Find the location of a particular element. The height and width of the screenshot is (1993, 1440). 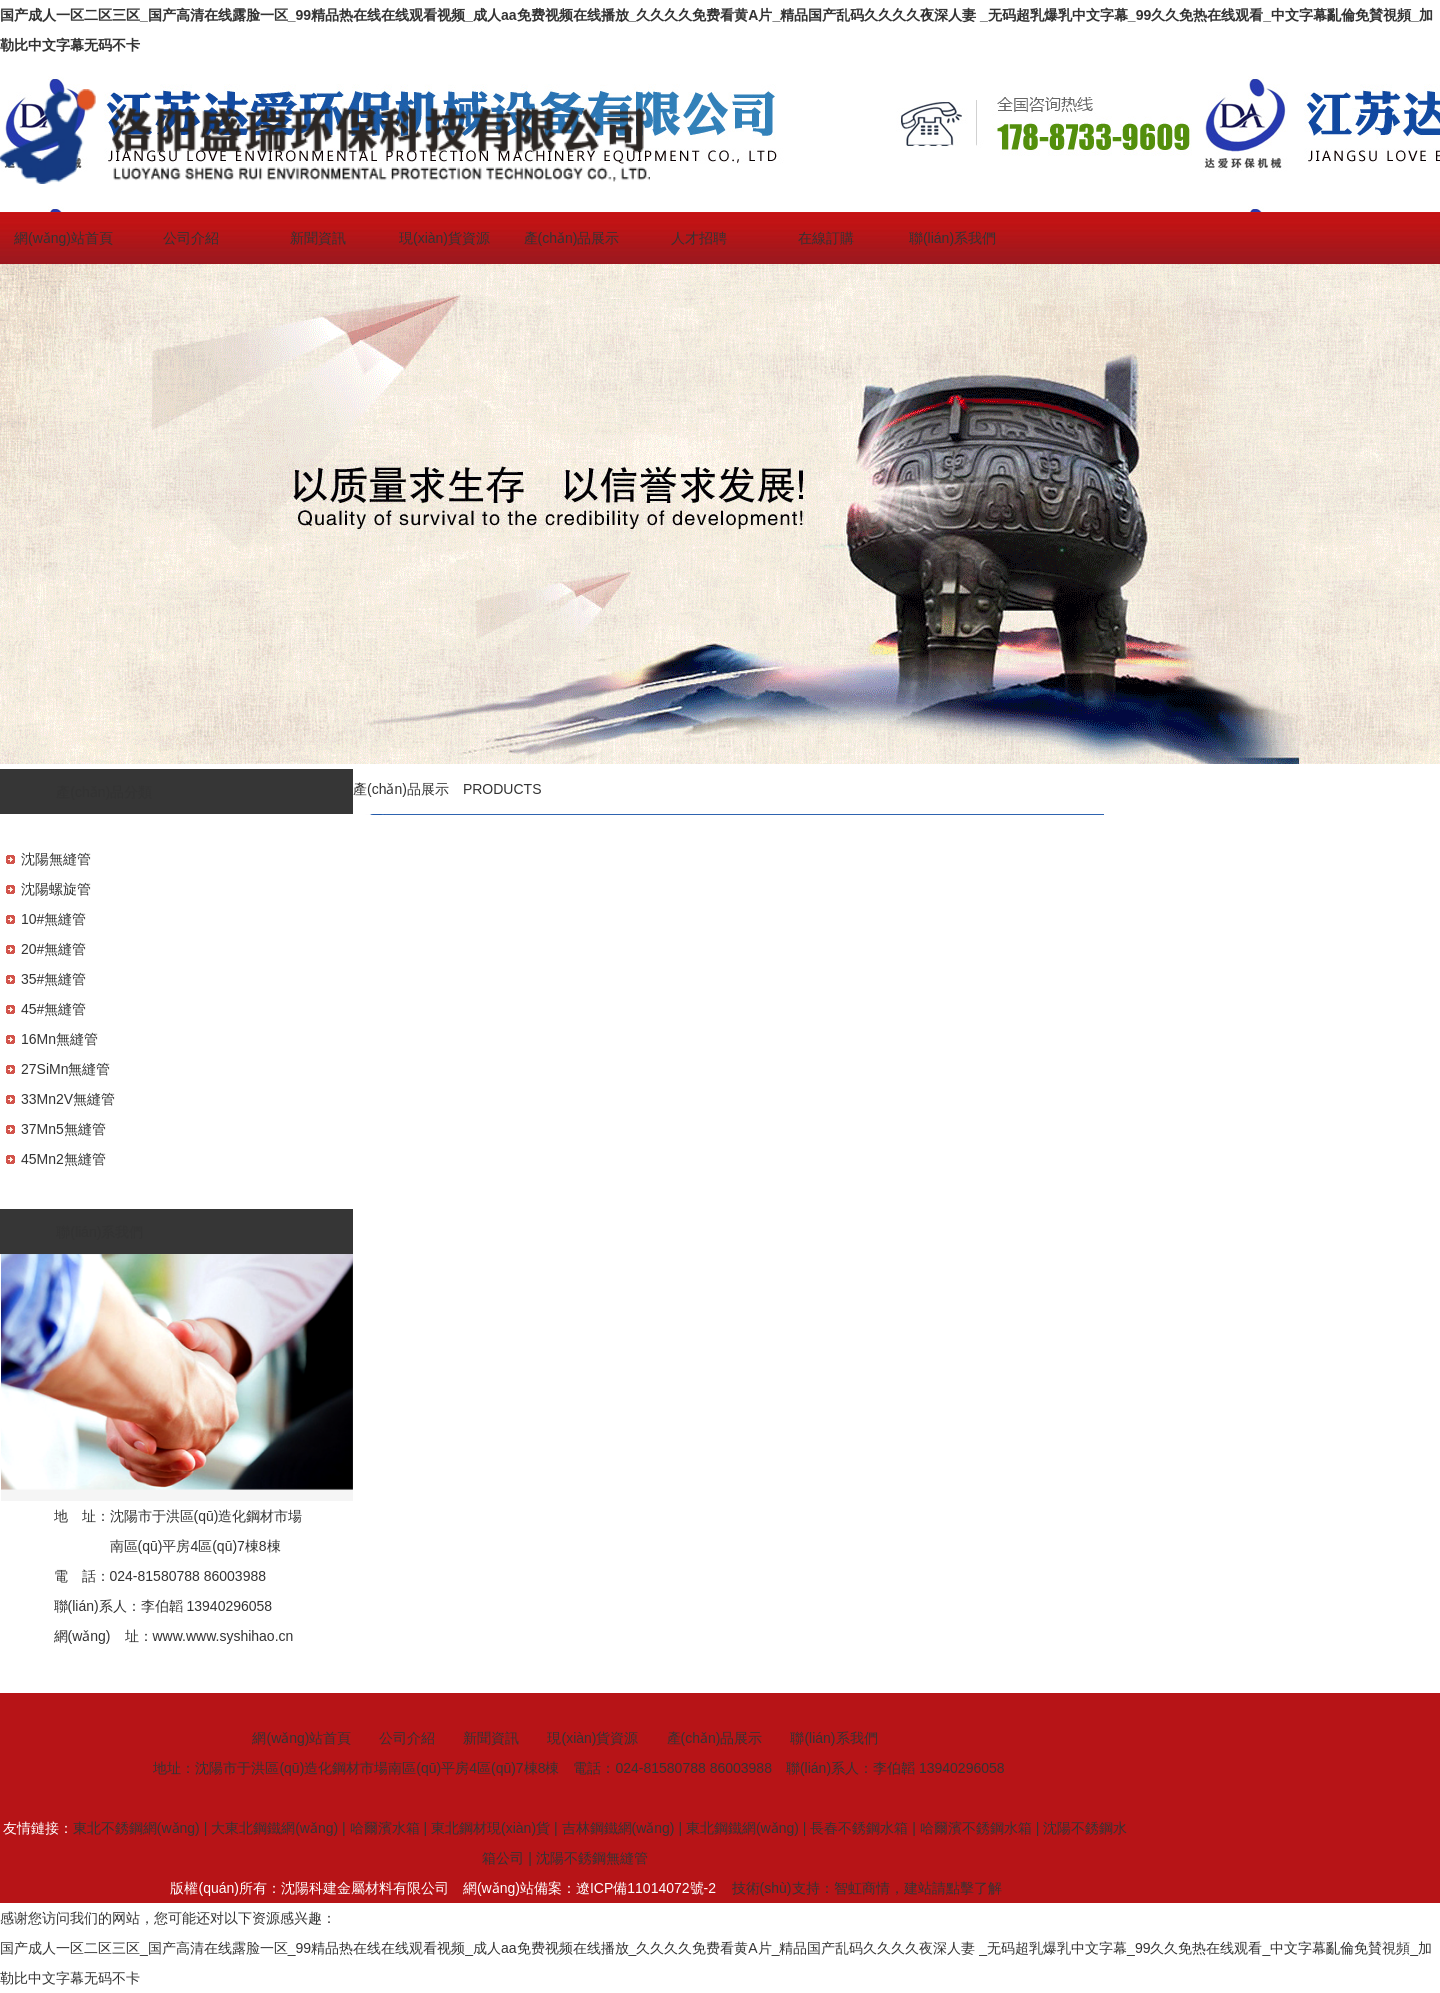

技術(shù)支持：智虹商情，建站請點擊了解 is located at coordinates (867, 1888).